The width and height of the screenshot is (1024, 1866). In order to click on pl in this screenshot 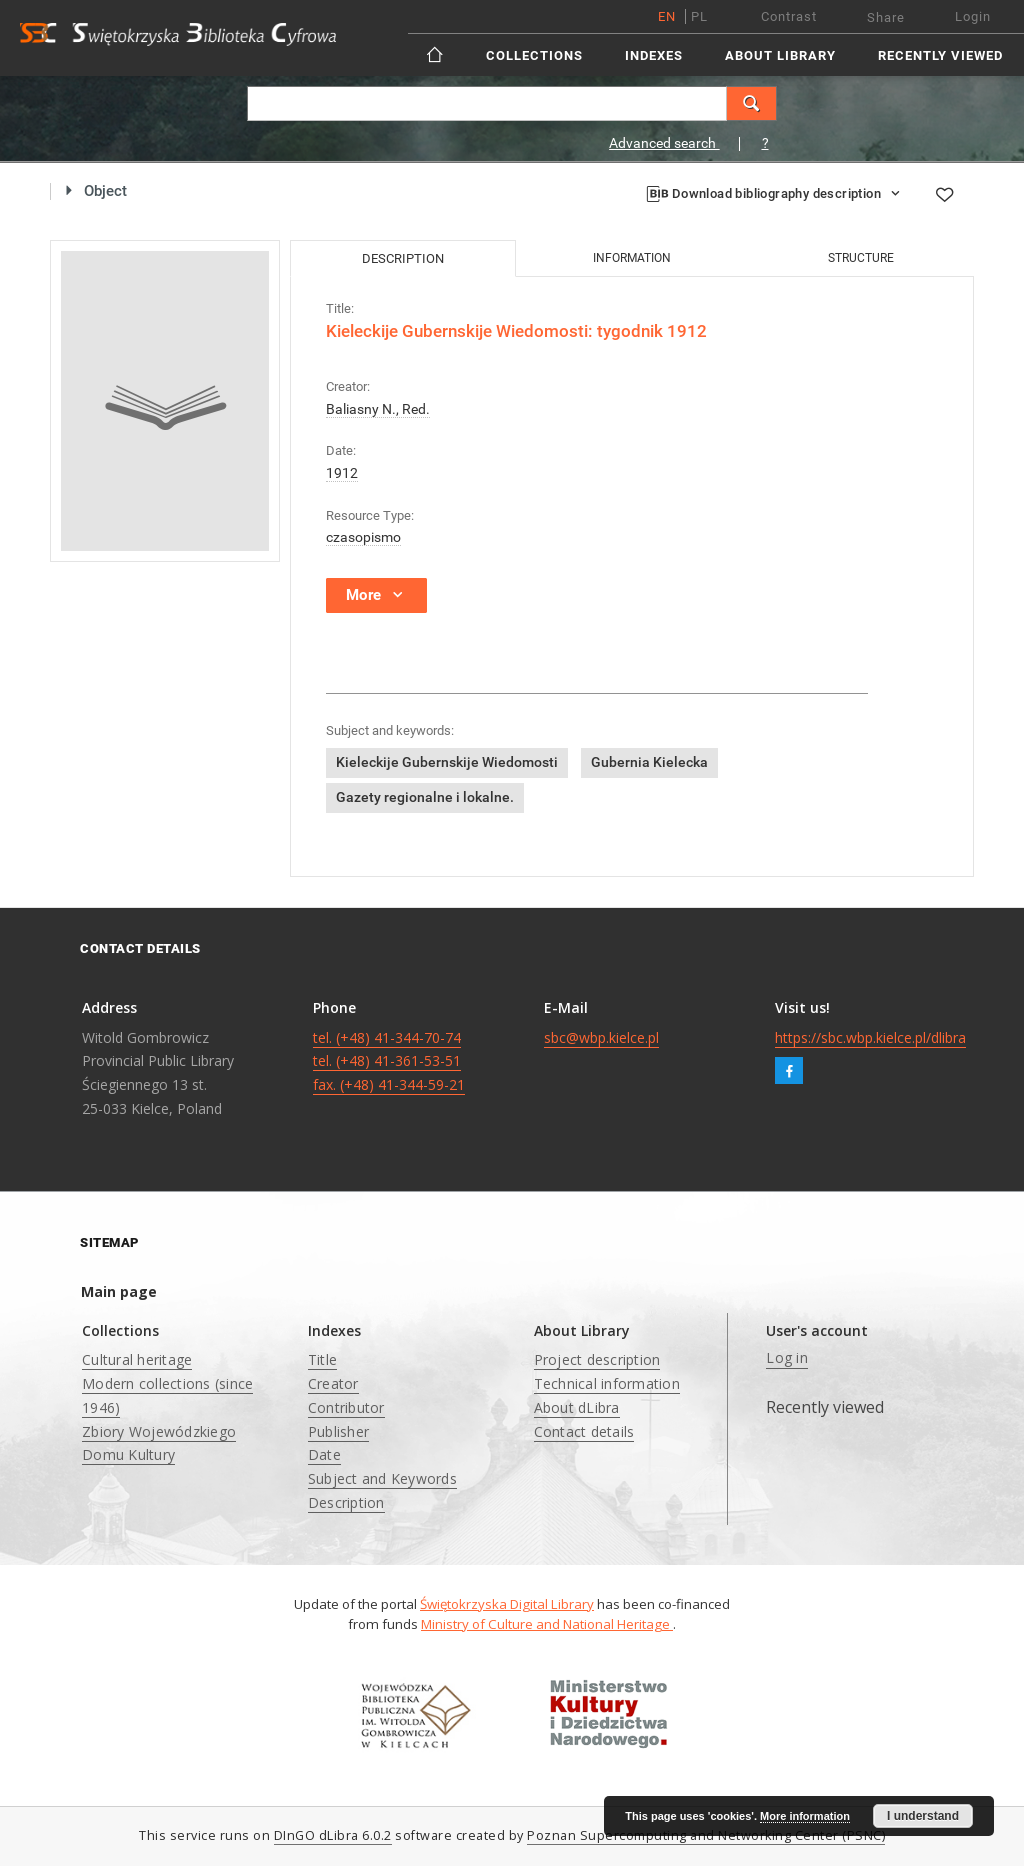, I will do `click(699, 16)`.